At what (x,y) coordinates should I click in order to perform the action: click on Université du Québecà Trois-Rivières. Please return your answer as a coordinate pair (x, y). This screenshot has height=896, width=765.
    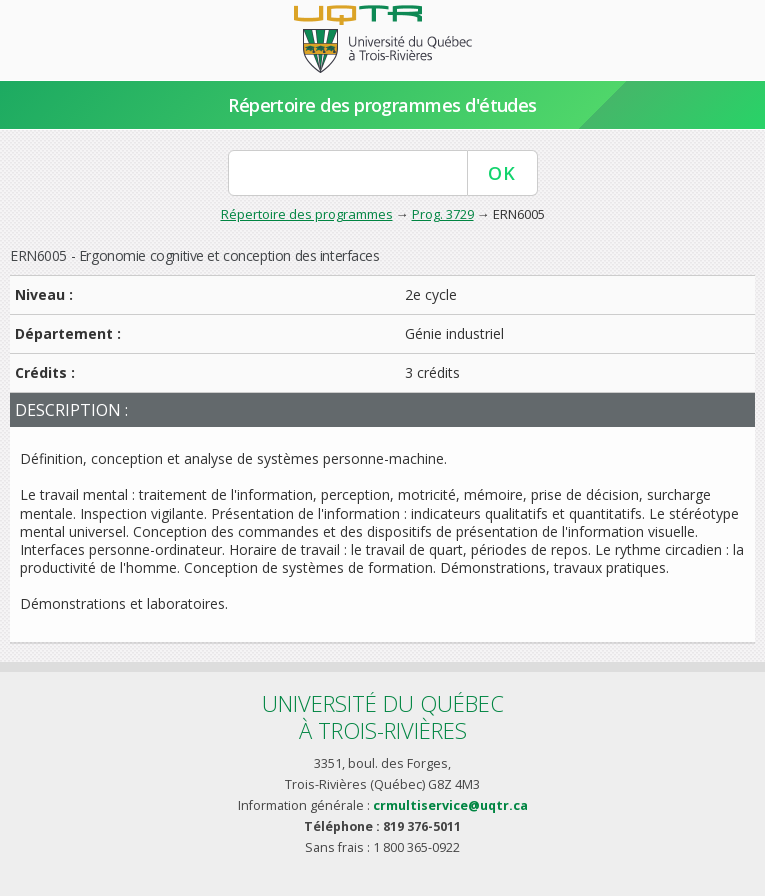
    Looking at the image, I should click on (383, 716).